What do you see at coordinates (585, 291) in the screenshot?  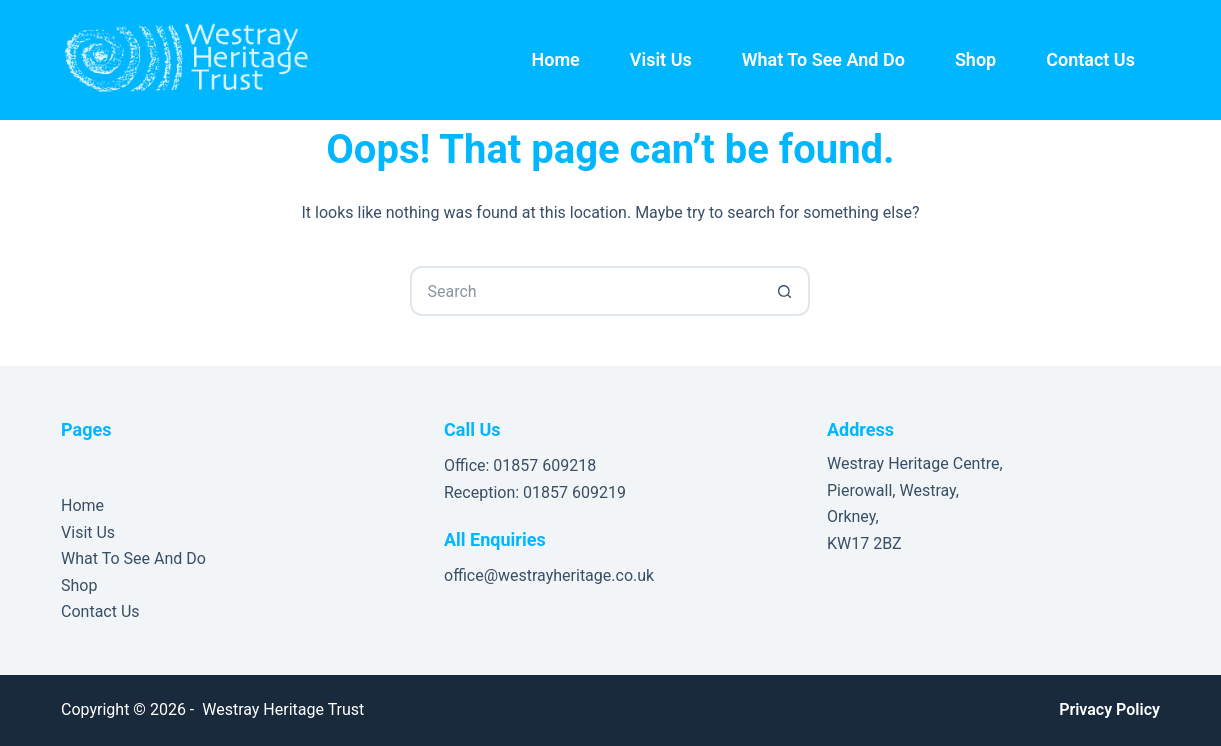 I see `[Search for...]` at bounding box center [585, 291].